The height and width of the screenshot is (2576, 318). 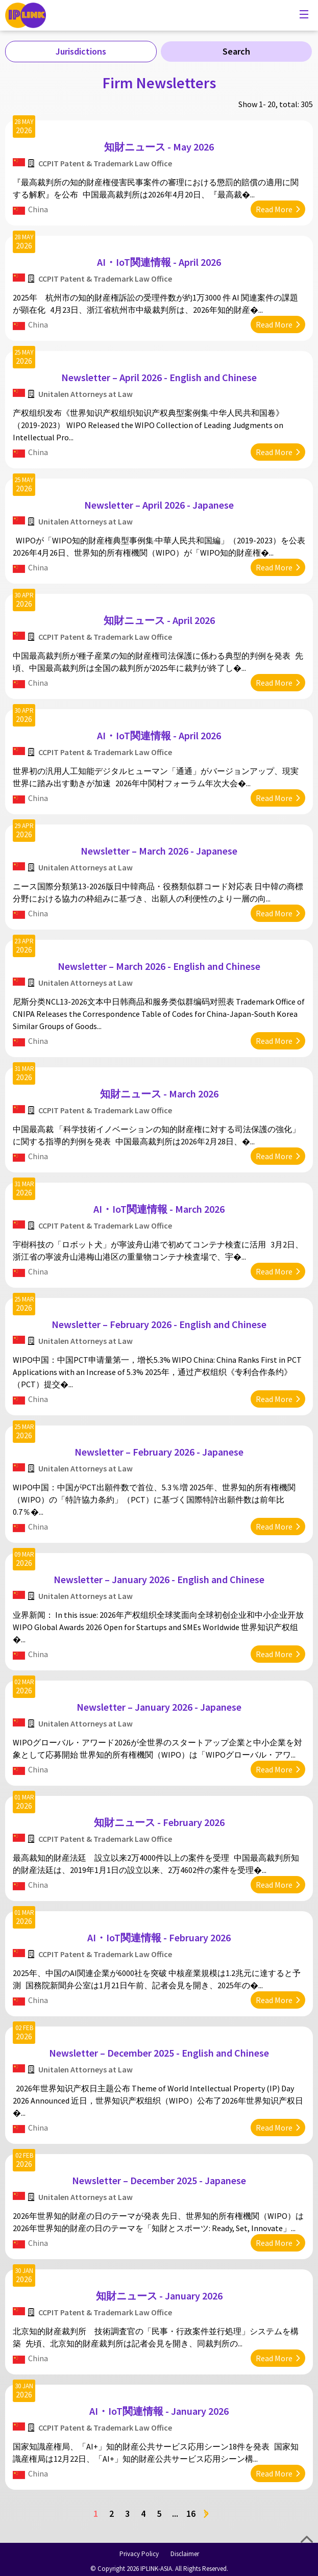 What do you see at coordinates (159, 1822) in the screenshot?
I see `知財ニュース - February 2026` at bounding box center [159, 1822].